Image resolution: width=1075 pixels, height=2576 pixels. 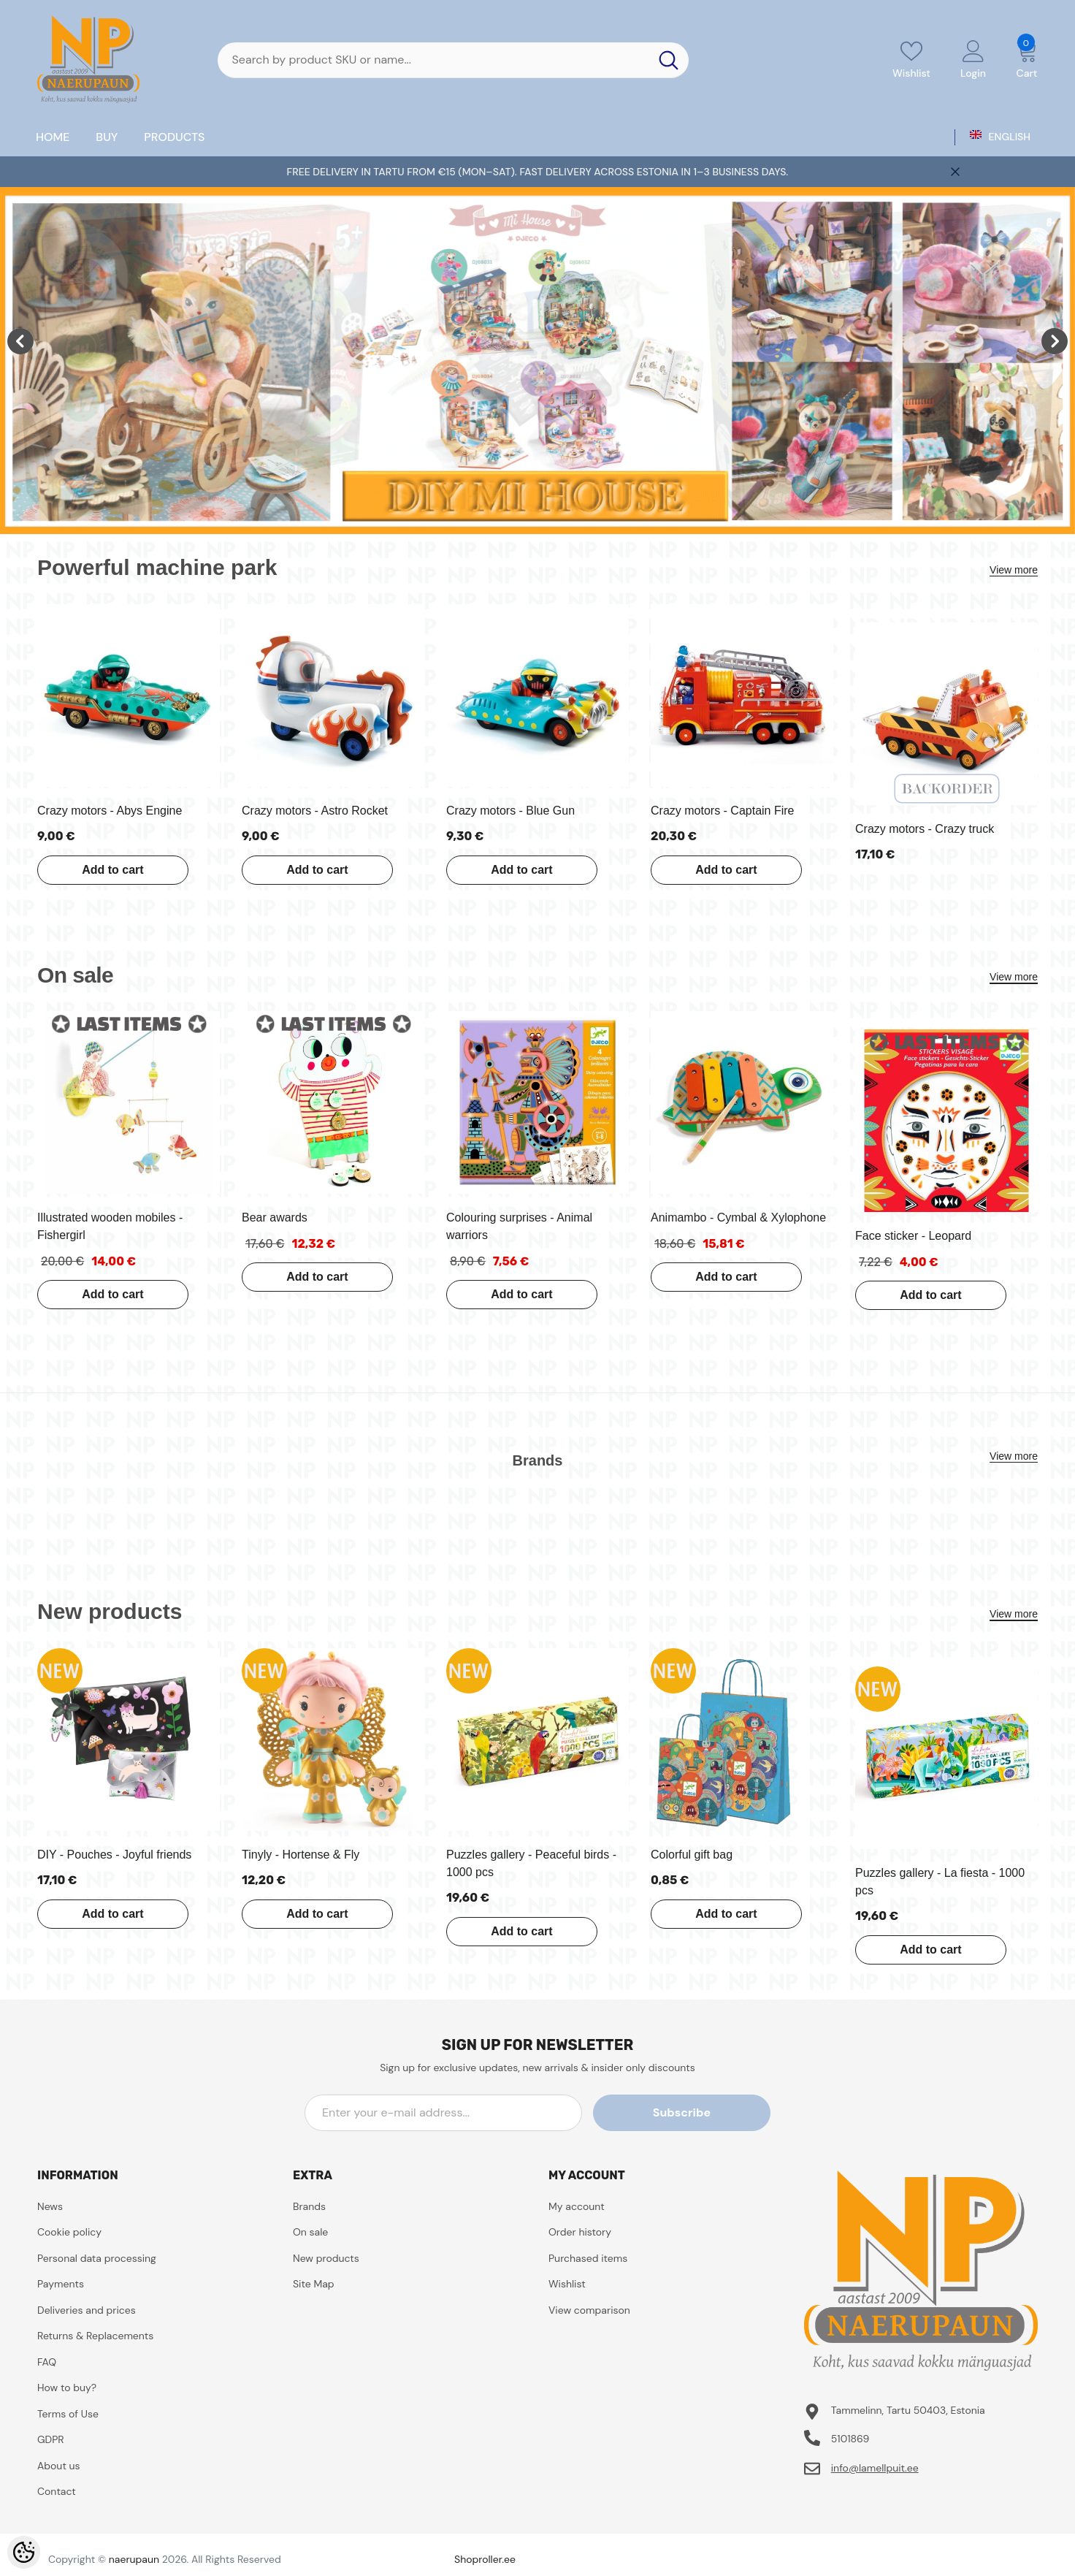 I want to click on Shoproller.ee, so click(x=485, y=2559).